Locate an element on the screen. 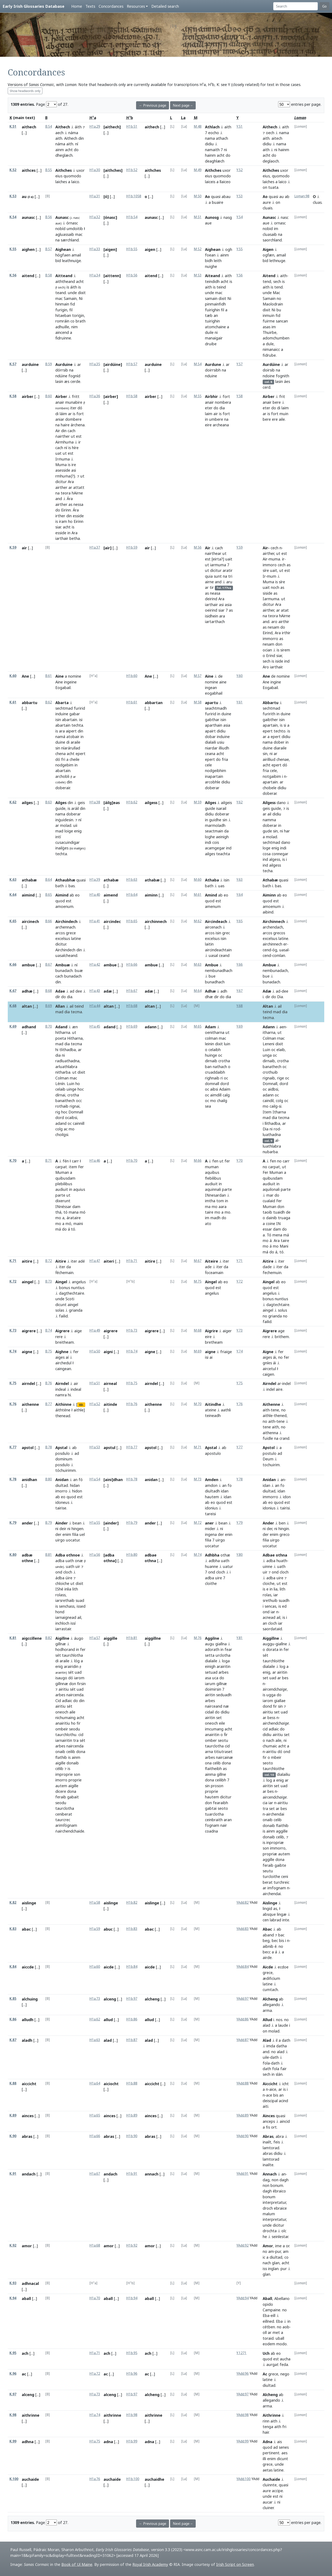  na is located at coordinates (57, 240).